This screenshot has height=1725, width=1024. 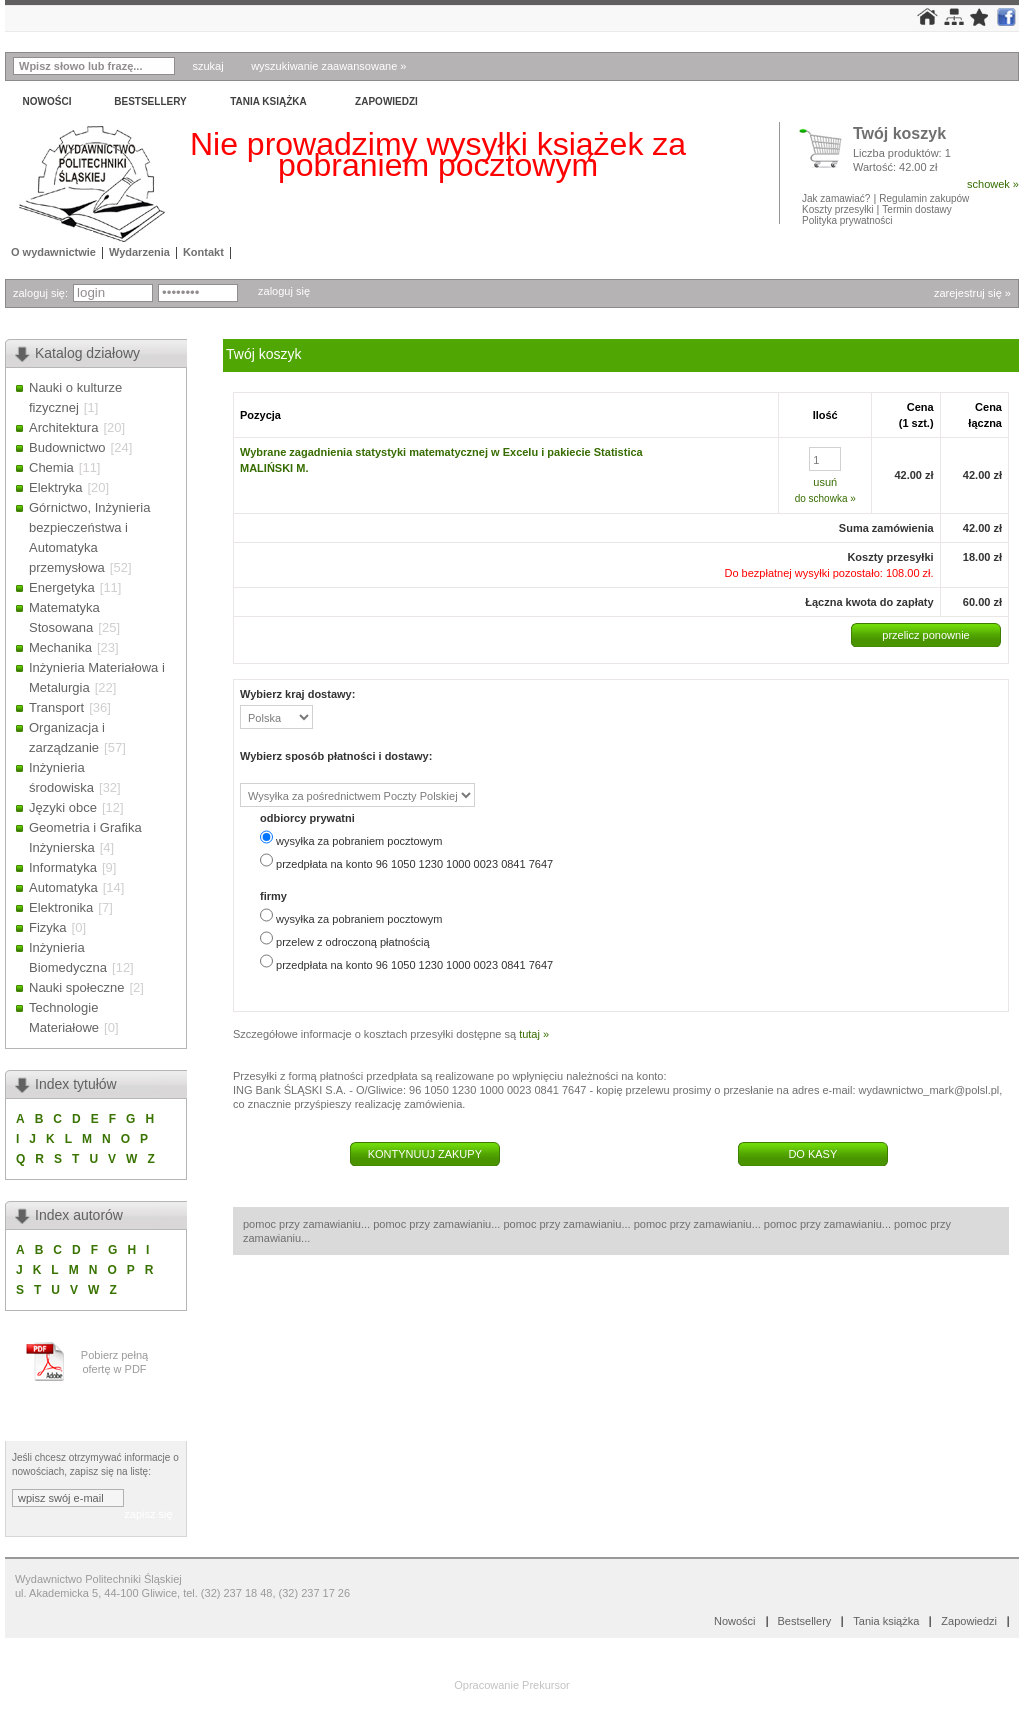 I want to click on Wydarzenia, so click(x=139, y=252).